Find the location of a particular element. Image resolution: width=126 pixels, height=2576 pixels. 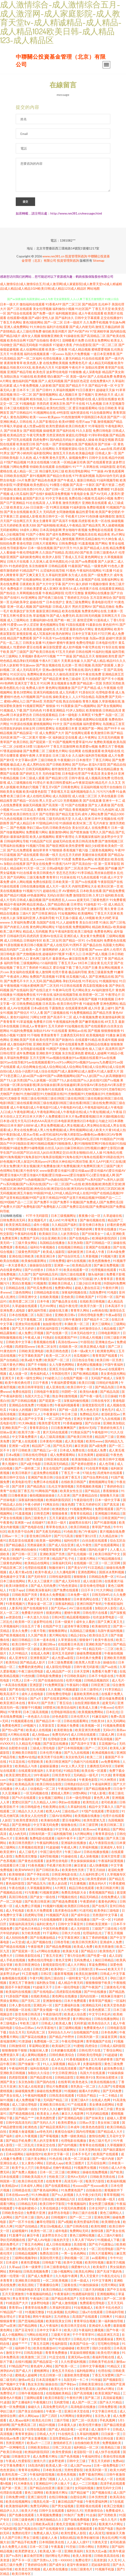

成人app在线 is located at coordinates (103, 449).